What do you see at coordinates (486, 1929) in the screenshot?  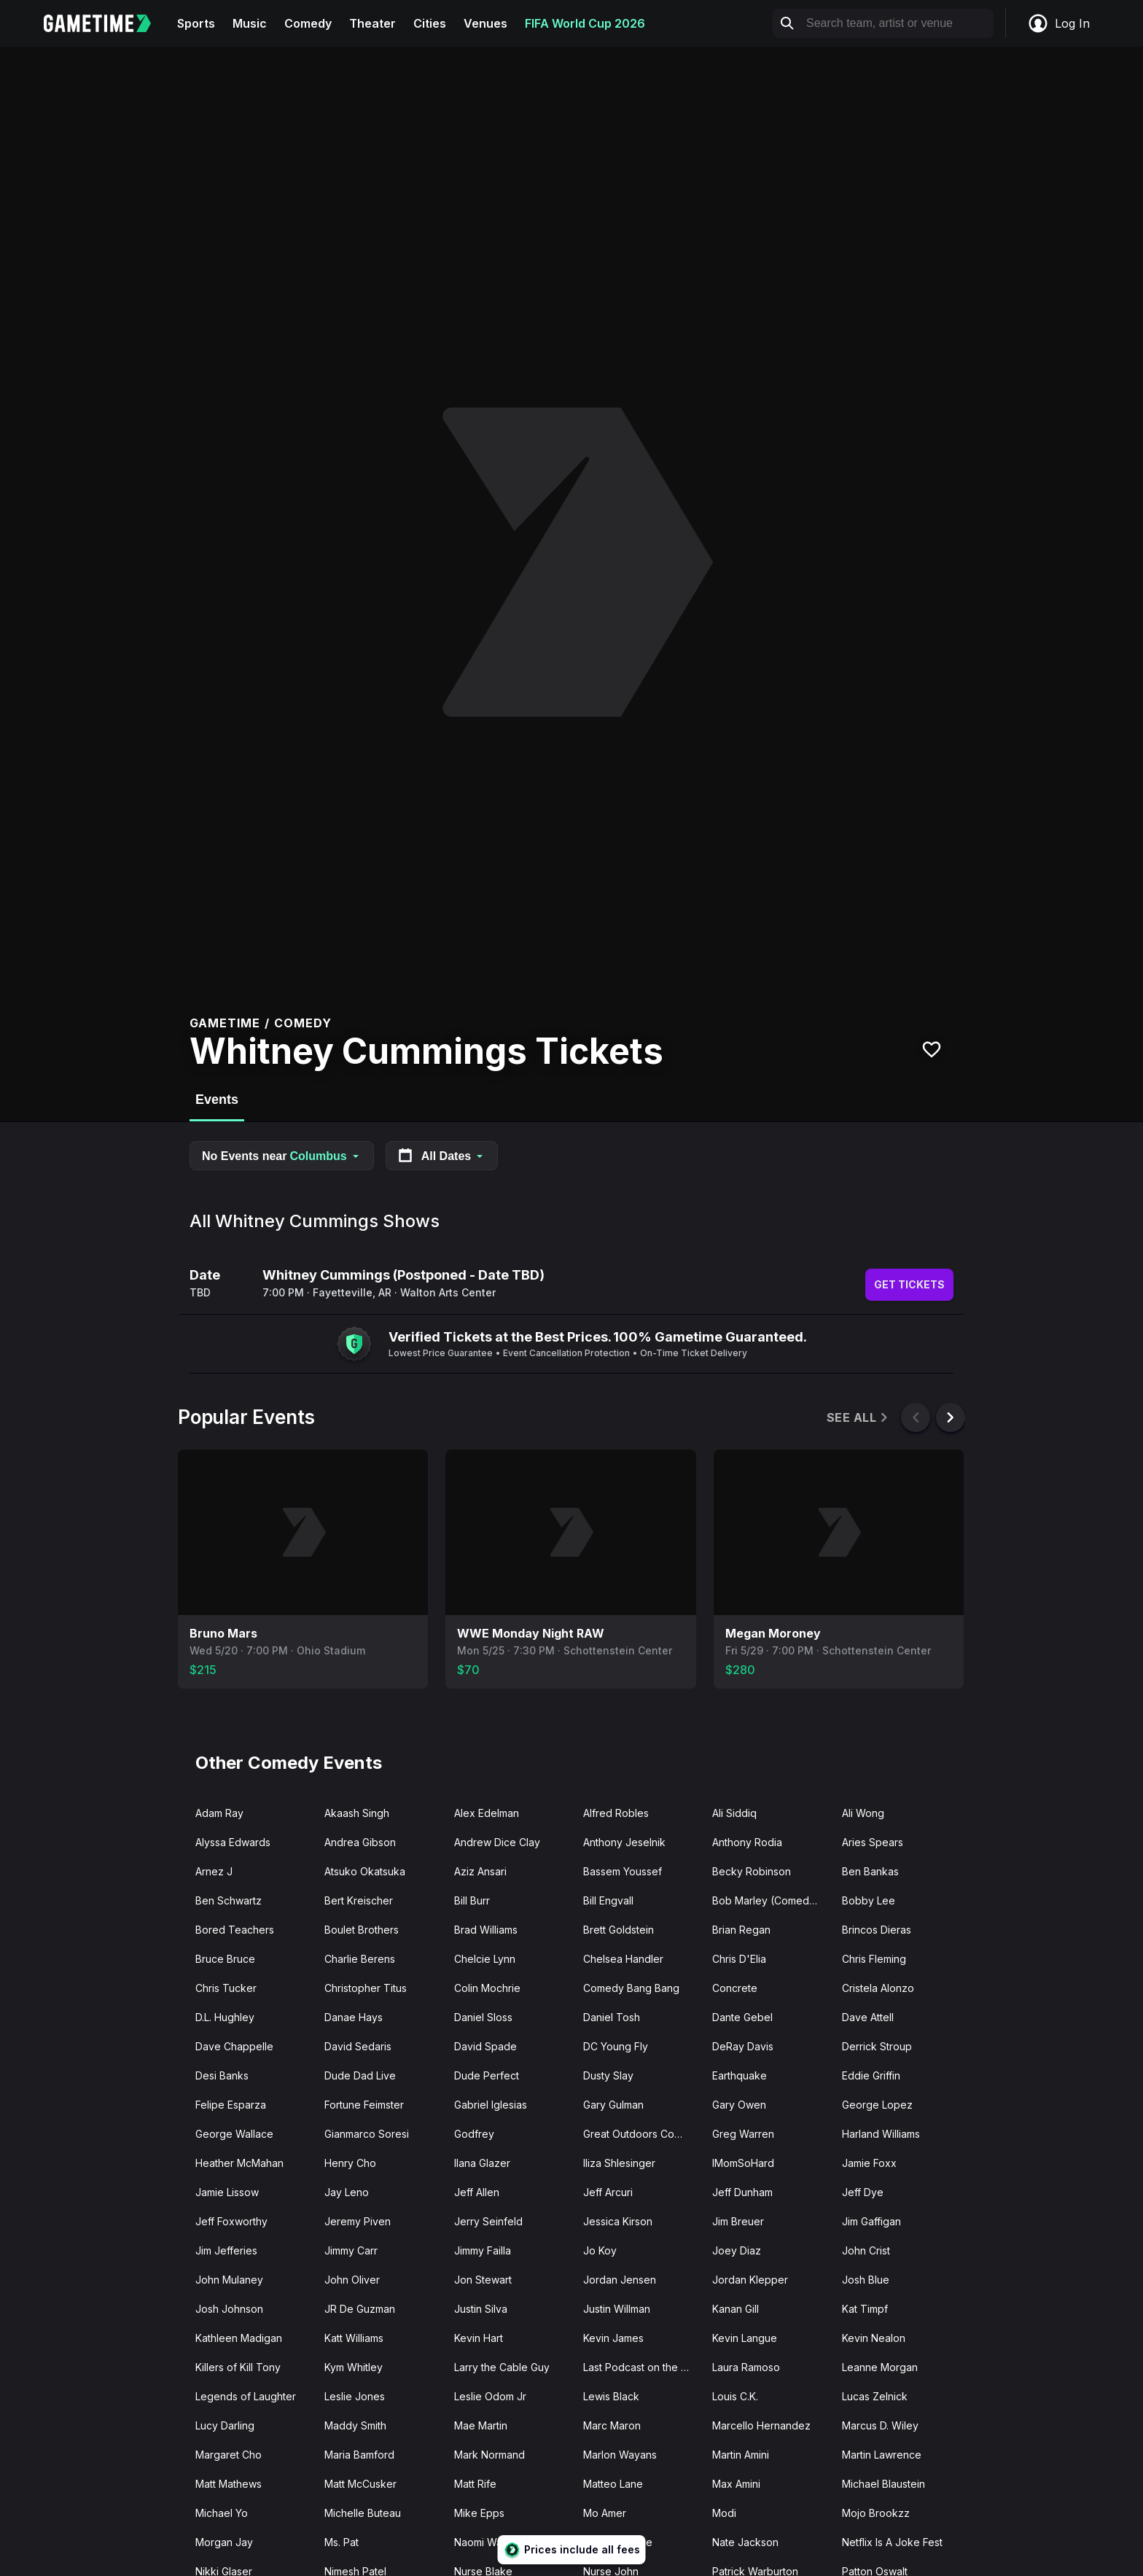 I see `Brad Williams` at bounding box center [486, 1929].